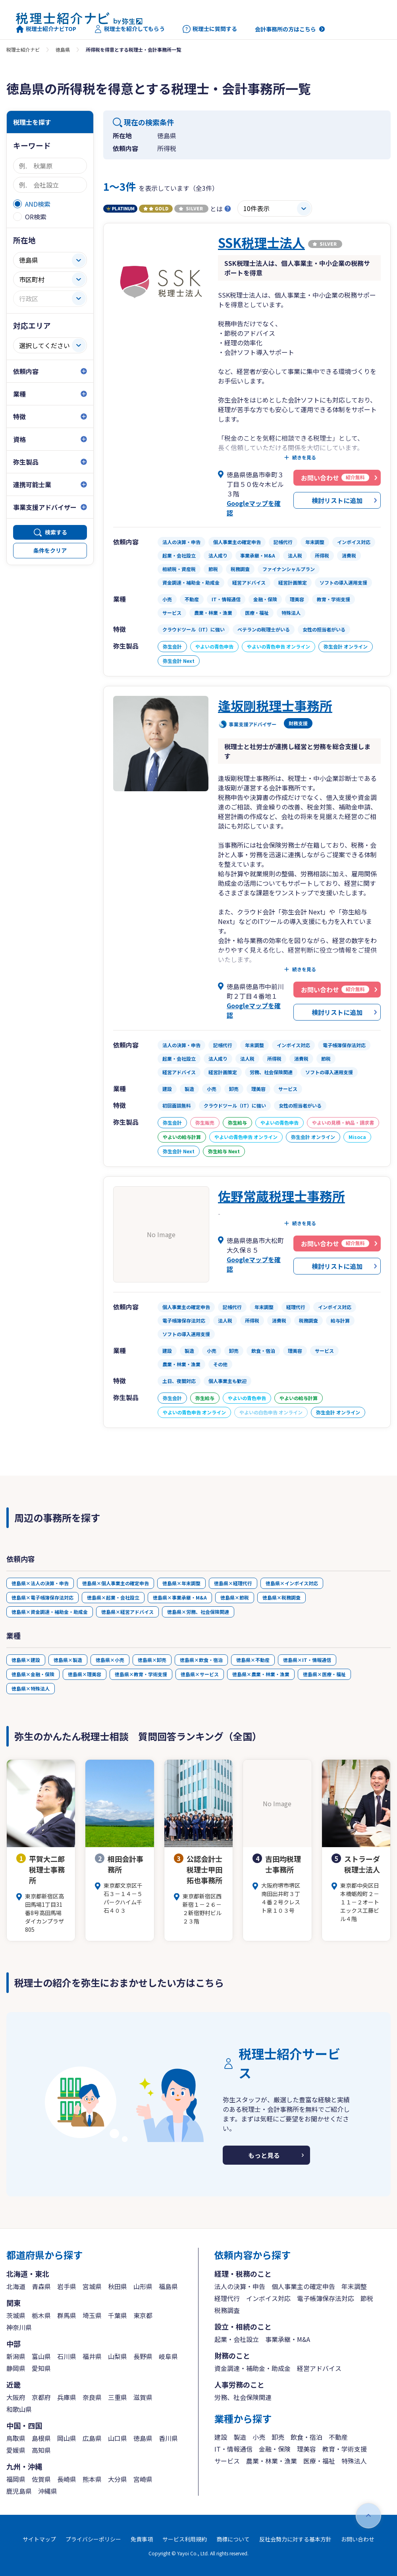  What do you see at coordinates (15, 2315) in the screenshot?
I see `茨城県` at bounding box center [15, 2315].